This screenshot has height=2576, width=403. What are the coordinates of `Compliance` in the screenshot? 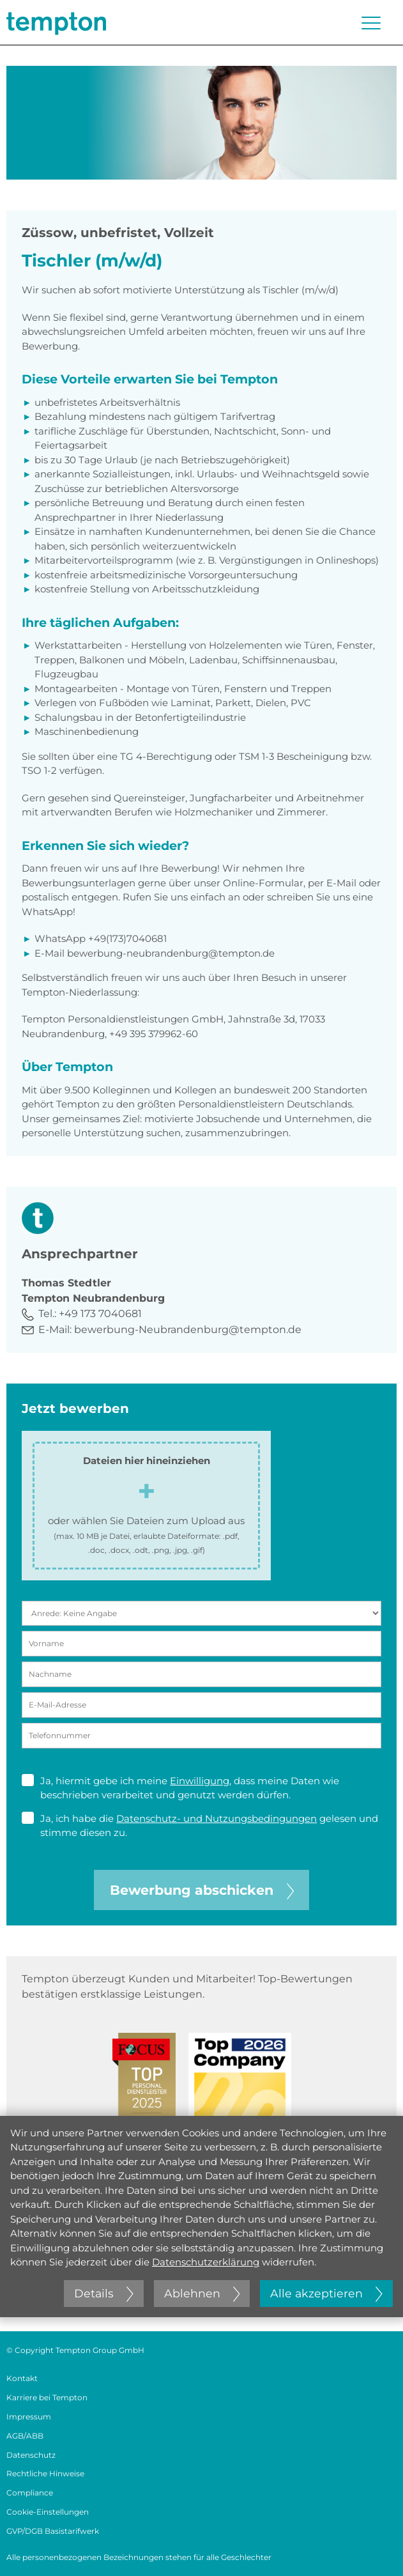 It's located at (29, 2492).